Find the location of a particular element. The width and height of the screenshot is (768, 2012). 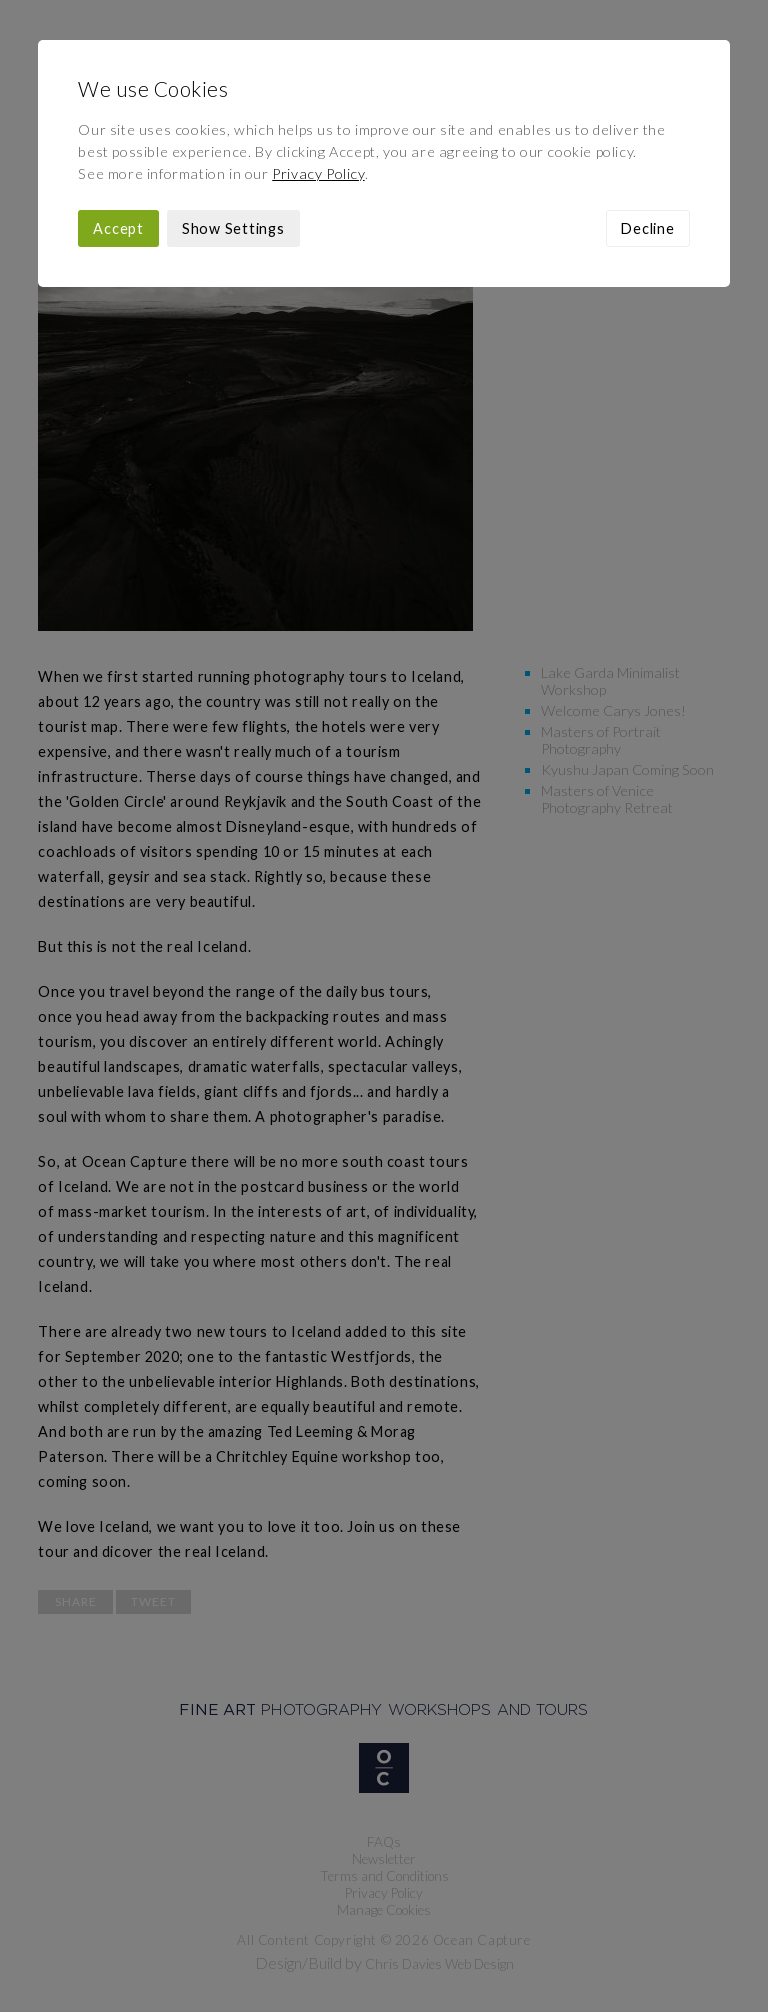

Privacy Policy is located at coordinates (318, 173).